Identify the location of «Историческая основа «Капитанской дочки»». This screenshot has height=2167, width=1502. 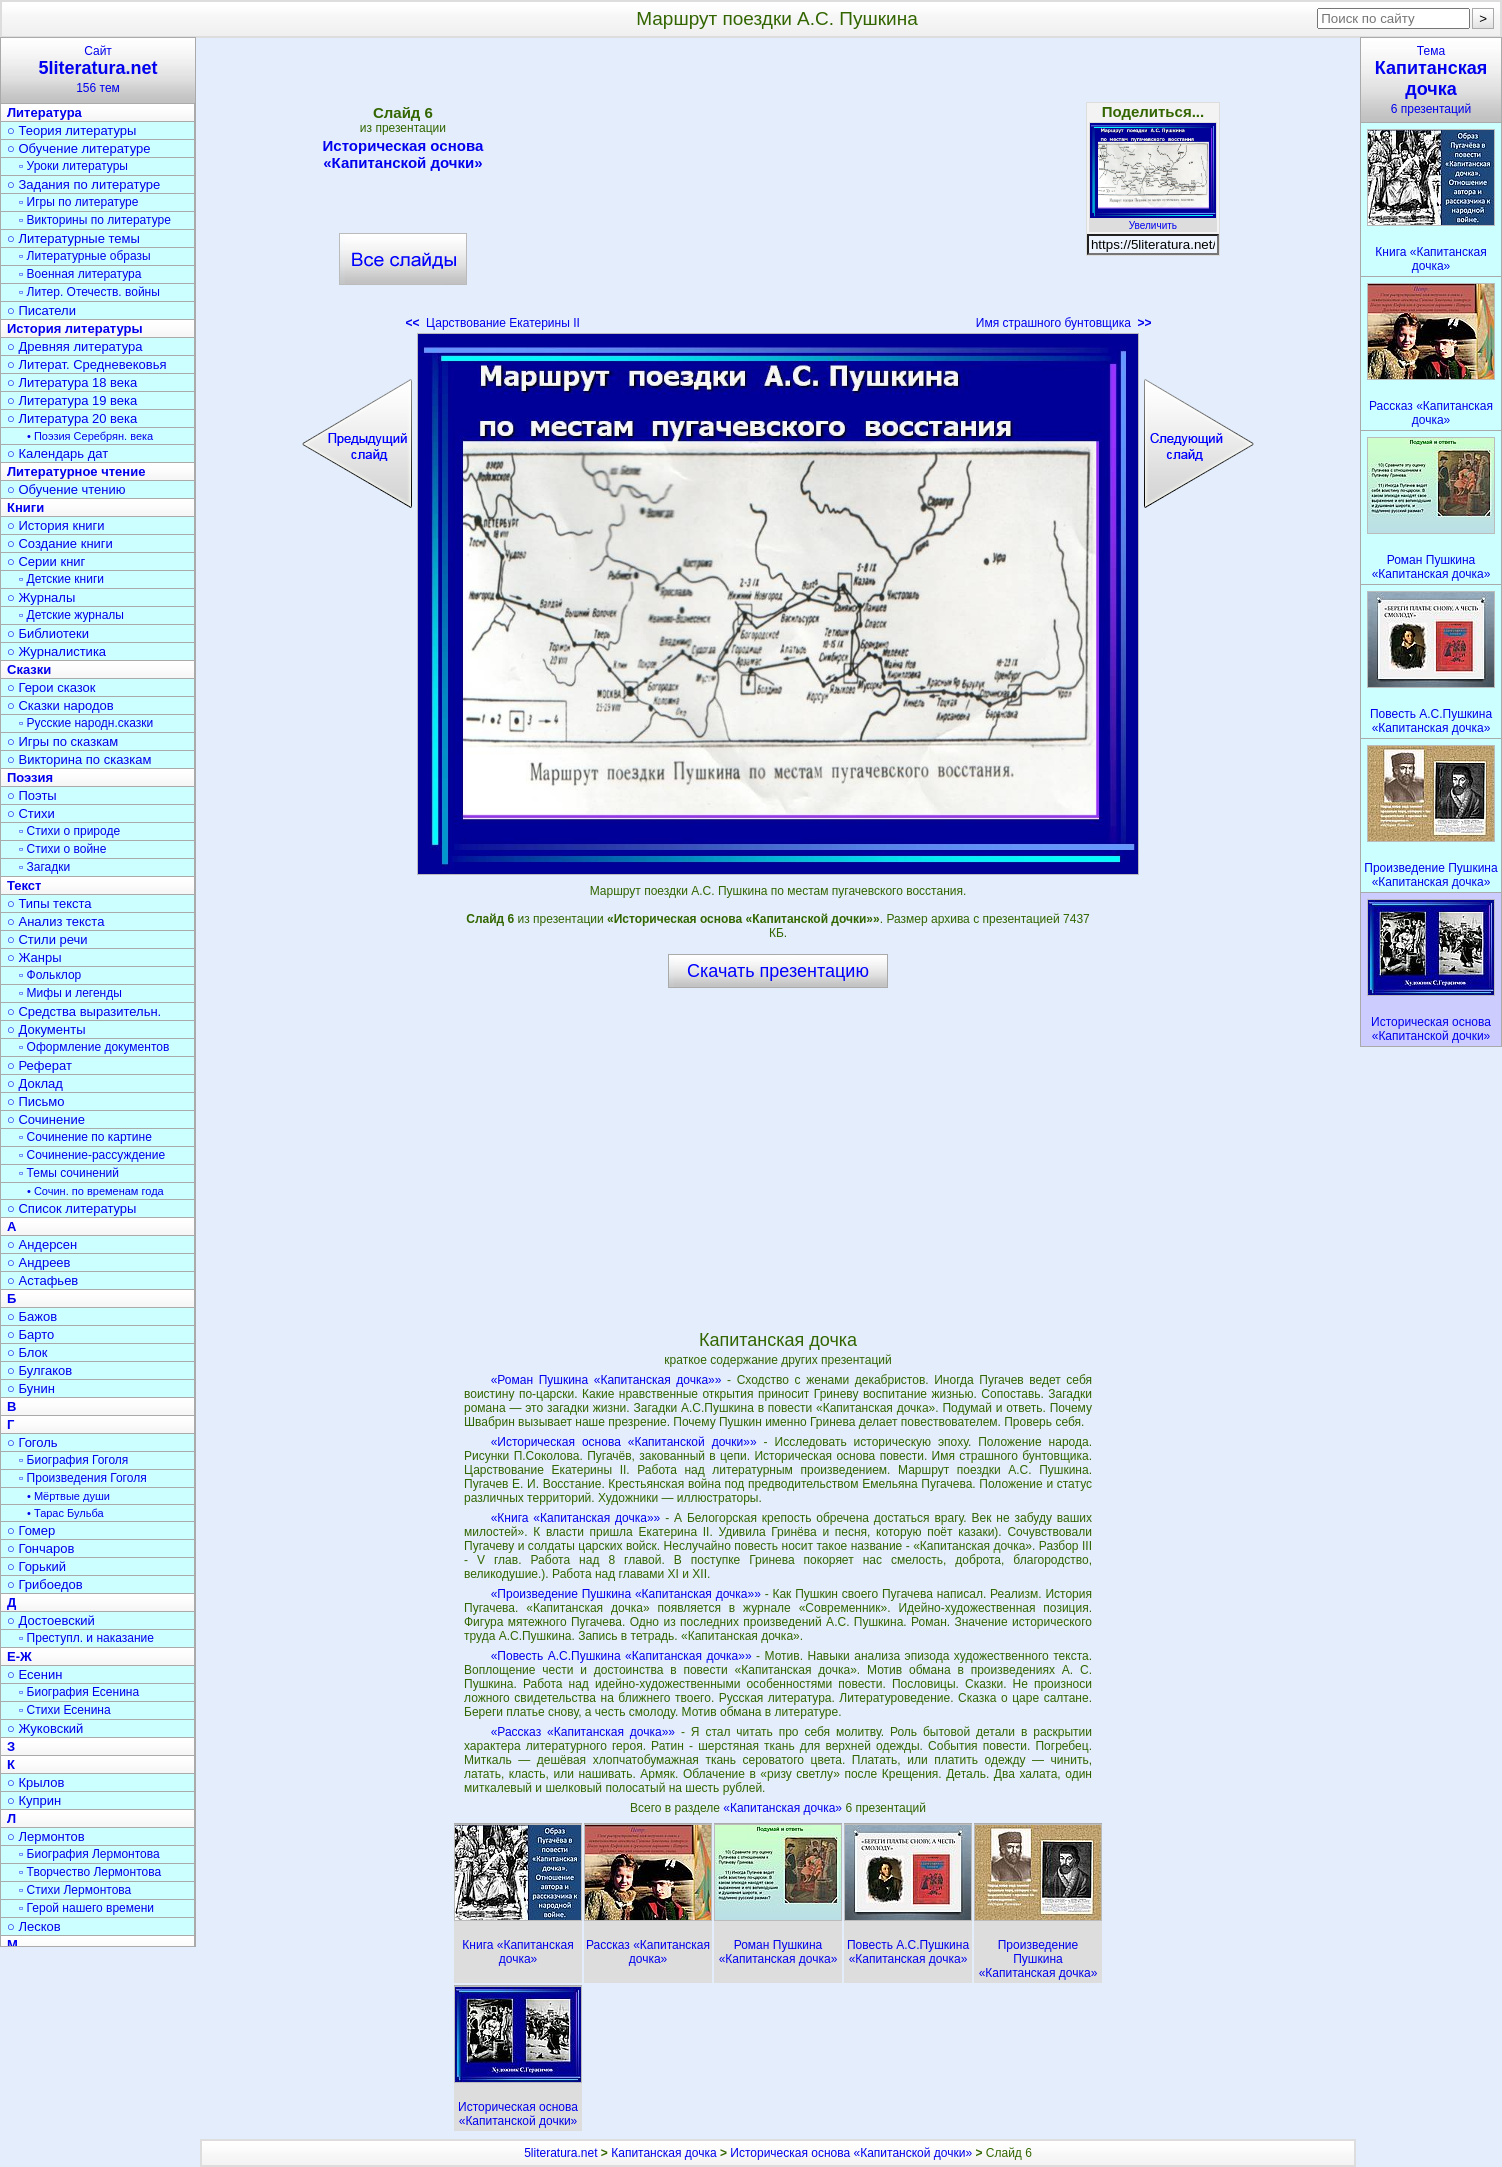
(624, 1442).